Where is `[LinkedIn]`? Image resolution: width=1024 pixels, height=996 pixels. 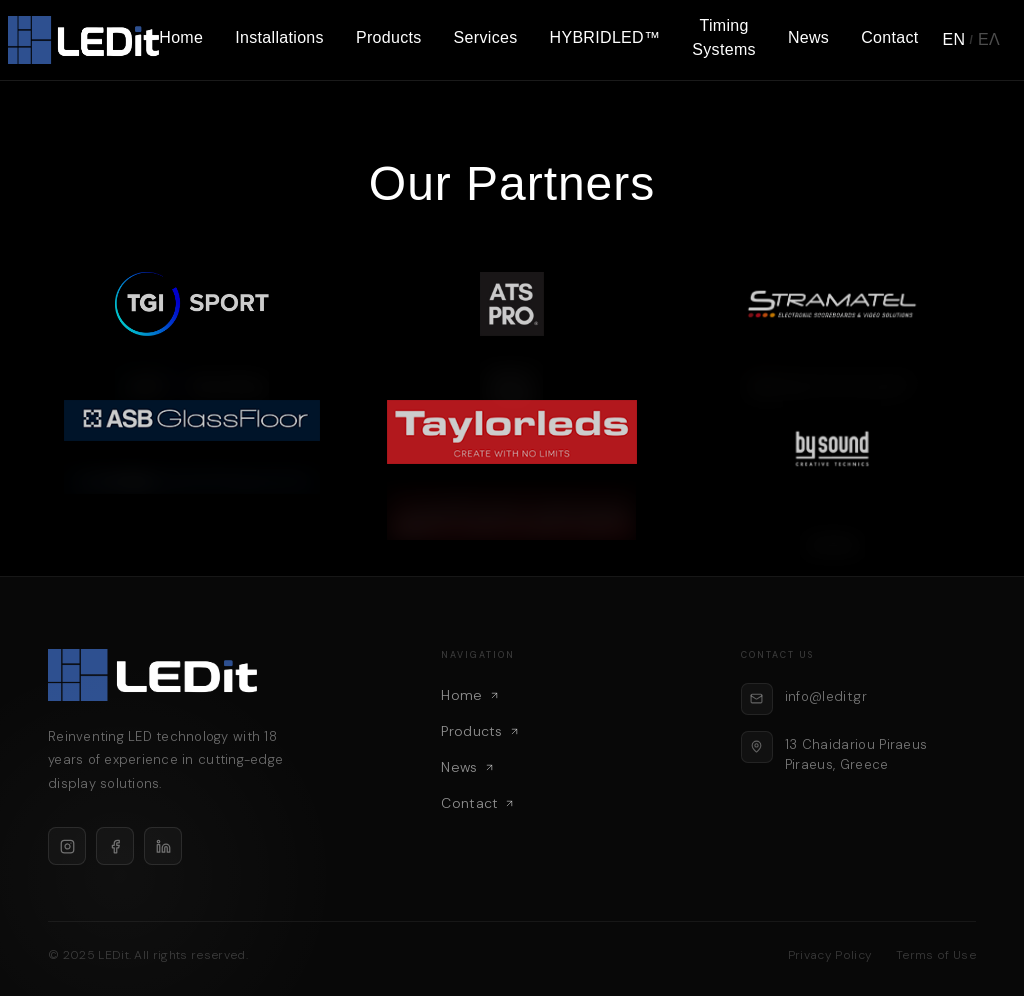 [LinkedIn] is located at coordinates (163, 846).